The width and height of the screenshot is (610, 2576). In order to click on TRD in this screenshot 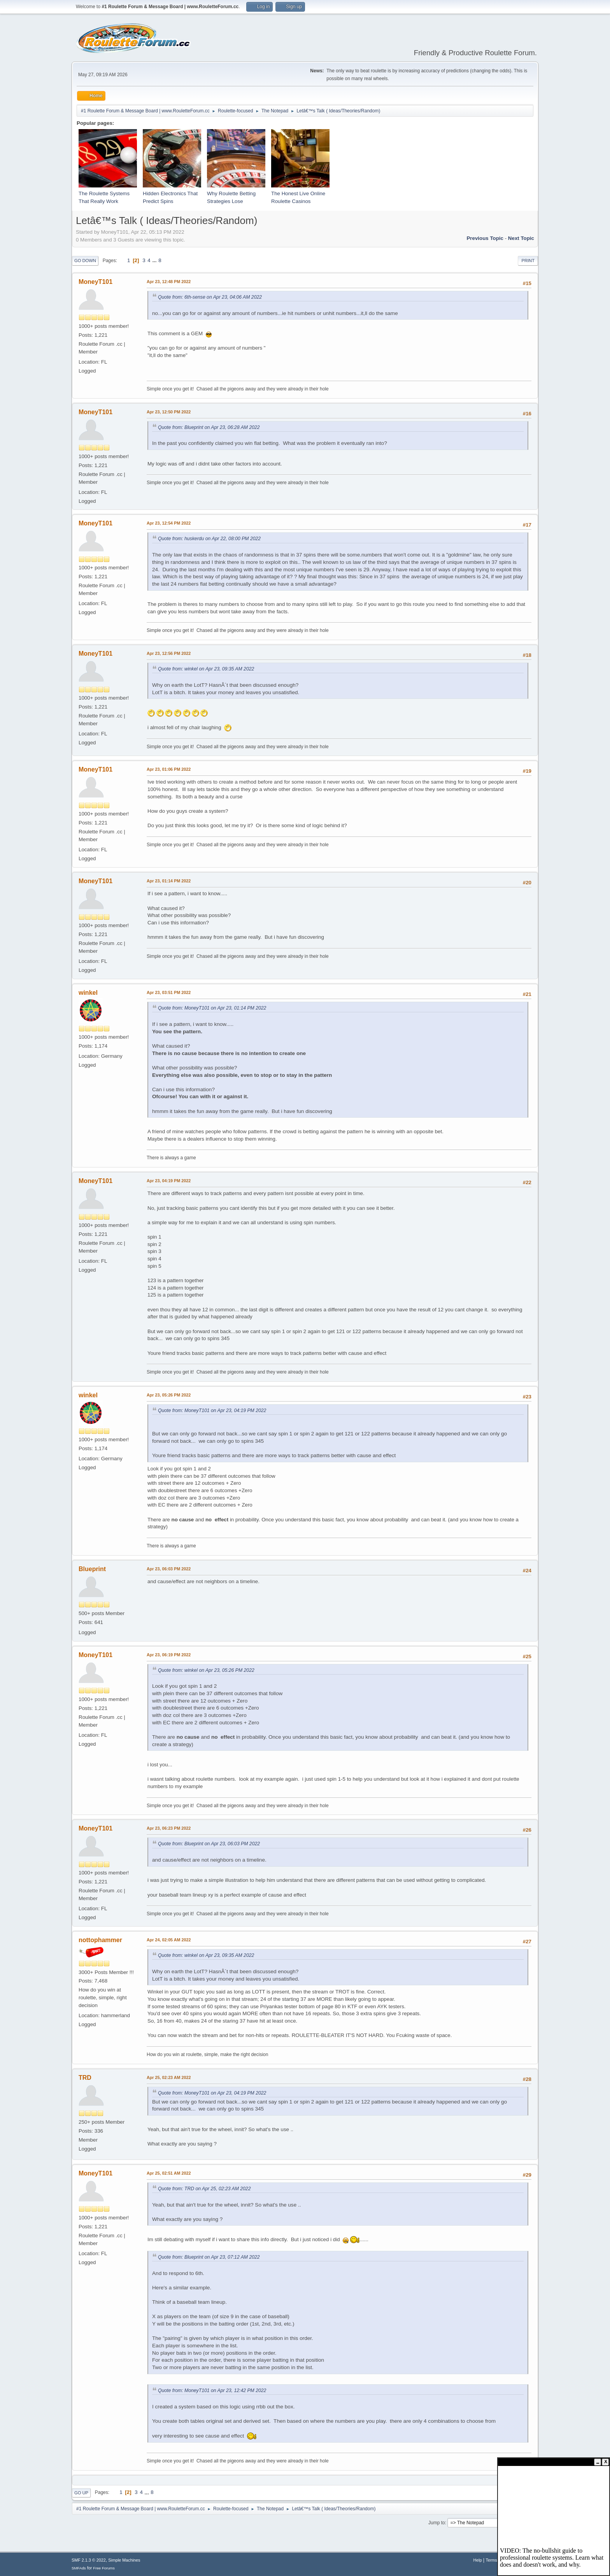, I will do `click(85, 2077)`.